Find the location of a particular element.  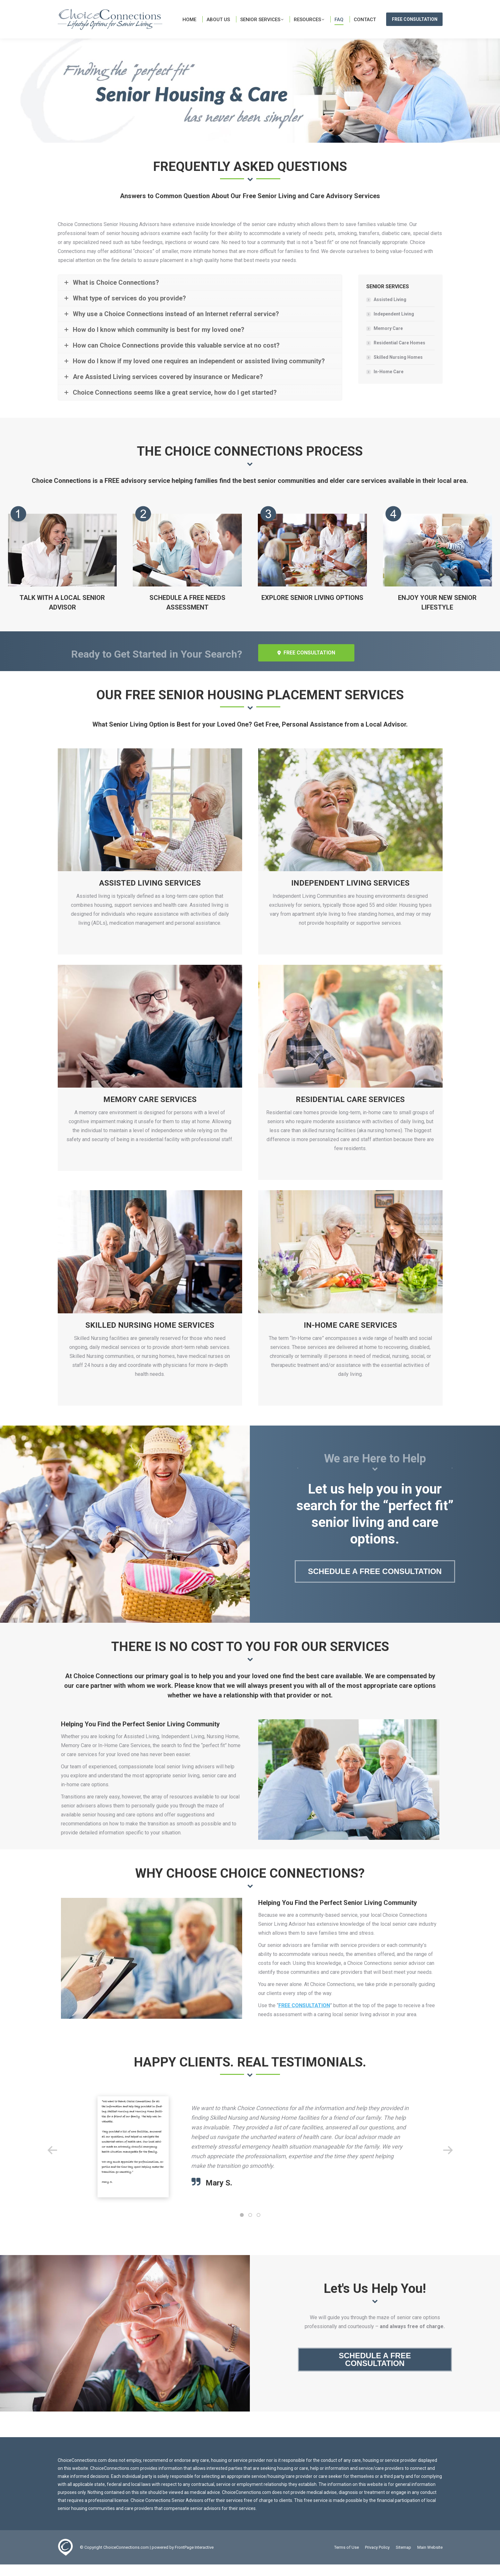

FrontPage Interactive is located at coordinates (194, 2558).